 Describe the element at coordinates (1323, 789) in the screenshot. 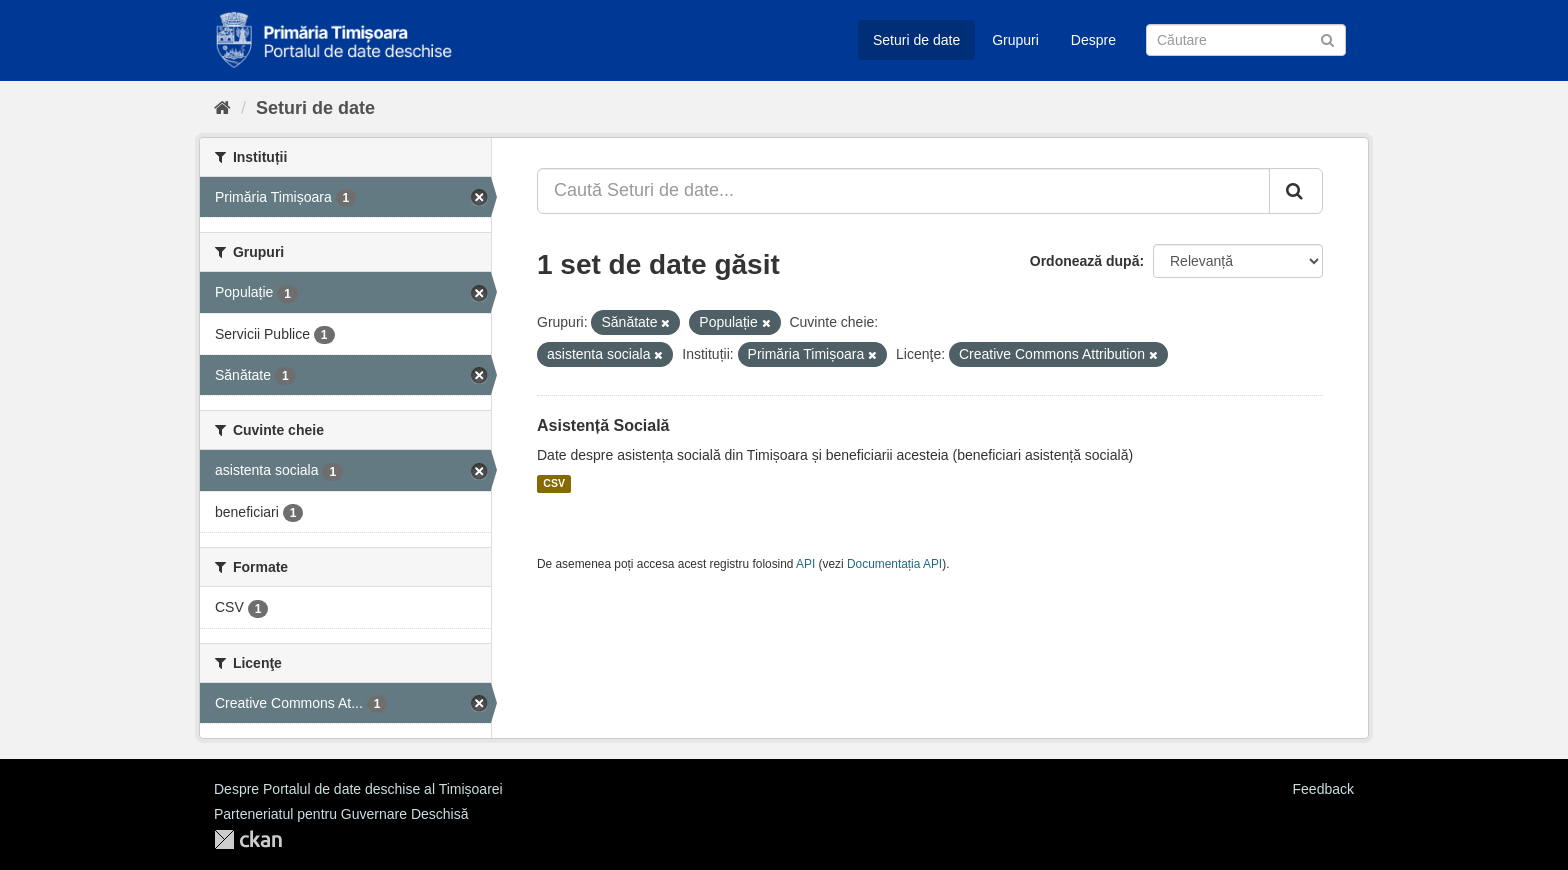

I see `Feedback` at that location.